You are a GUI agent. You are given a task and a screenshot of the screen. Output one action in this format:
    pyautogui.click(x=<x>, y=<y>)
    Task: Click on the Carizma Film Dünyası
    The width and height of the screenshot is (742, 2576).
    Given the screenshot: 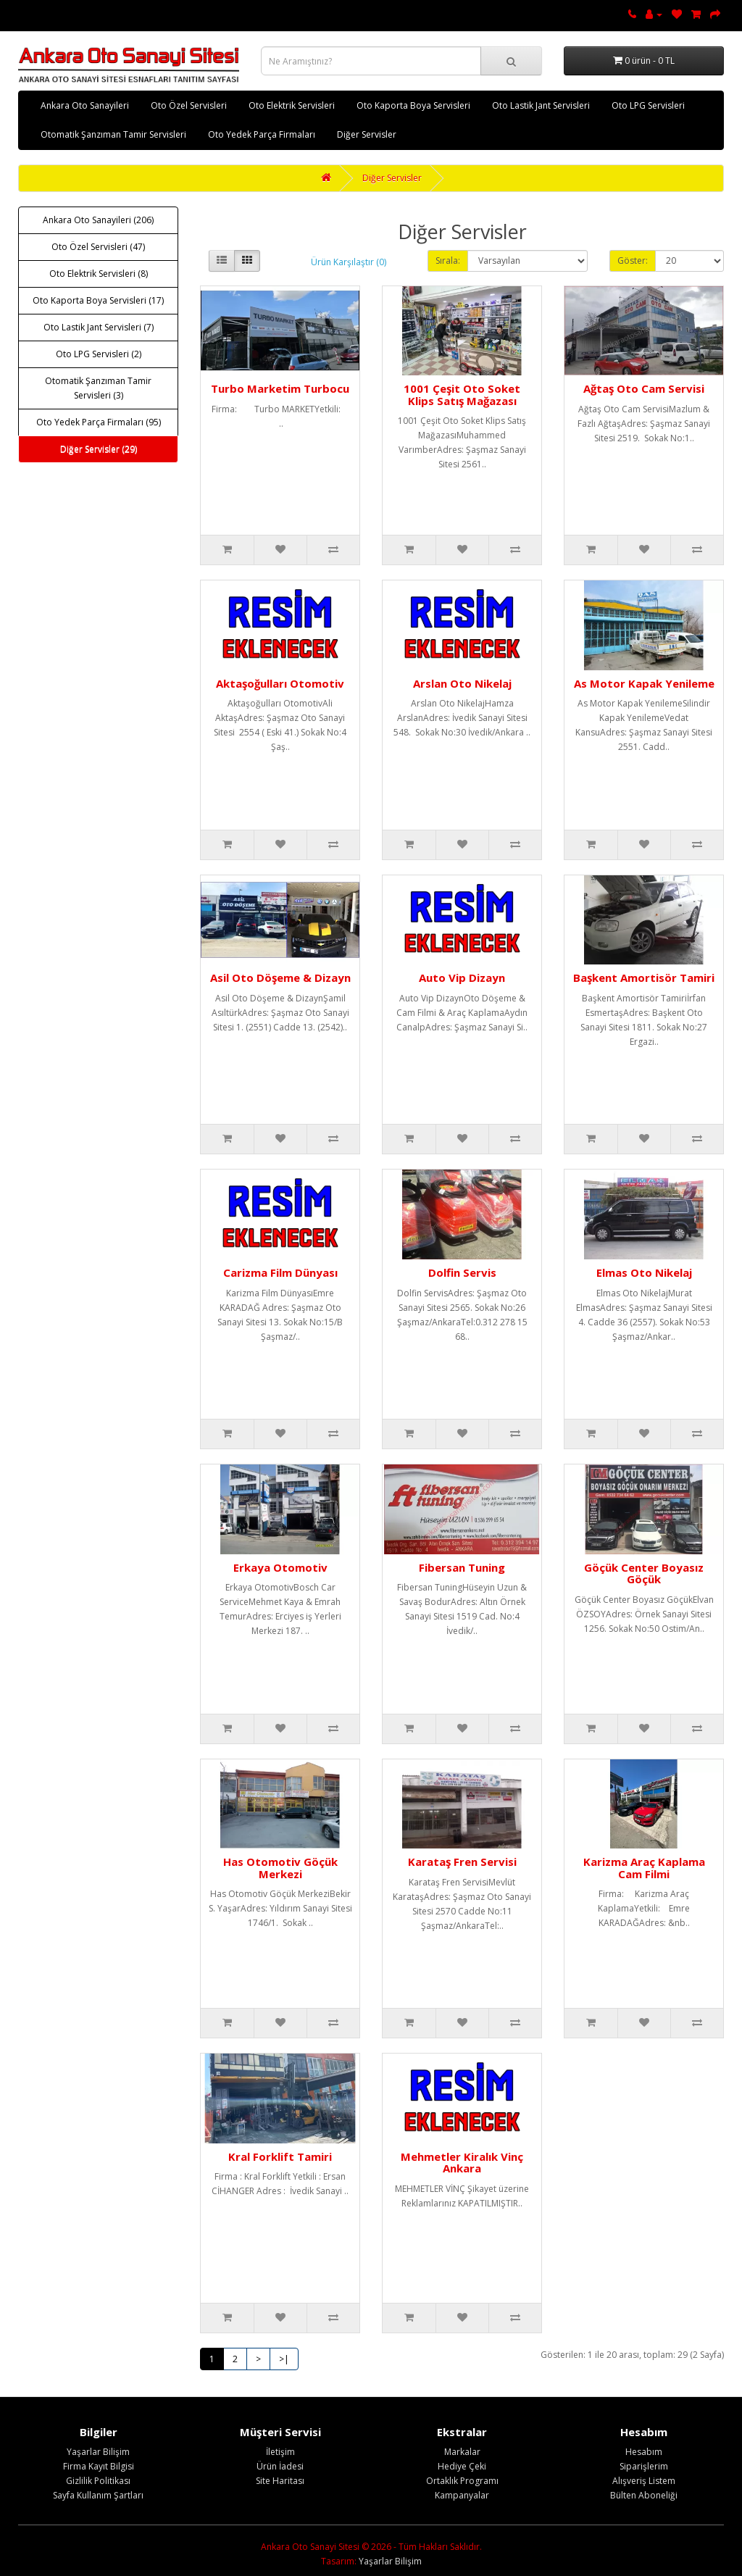 What is the action you would take?
    pyautogui.click(x=280, y=1272)
    